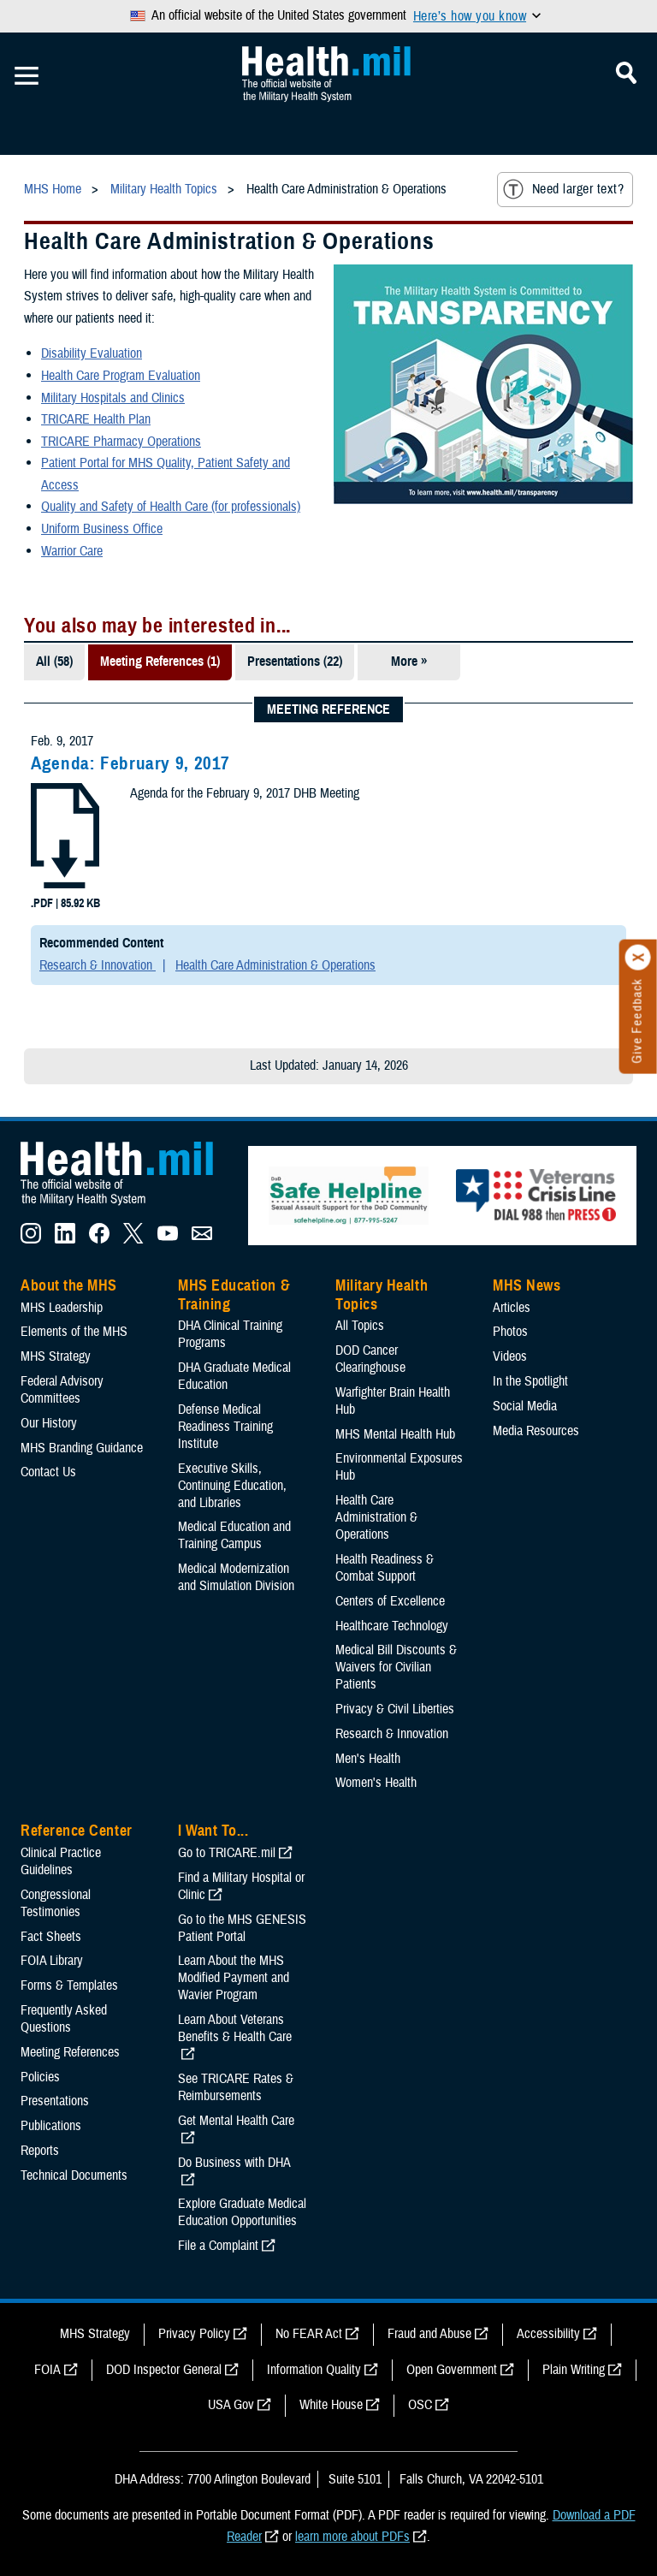  Describe the element at coordinates (510, 1331) in the screenshot. I see `Photos` at that location.